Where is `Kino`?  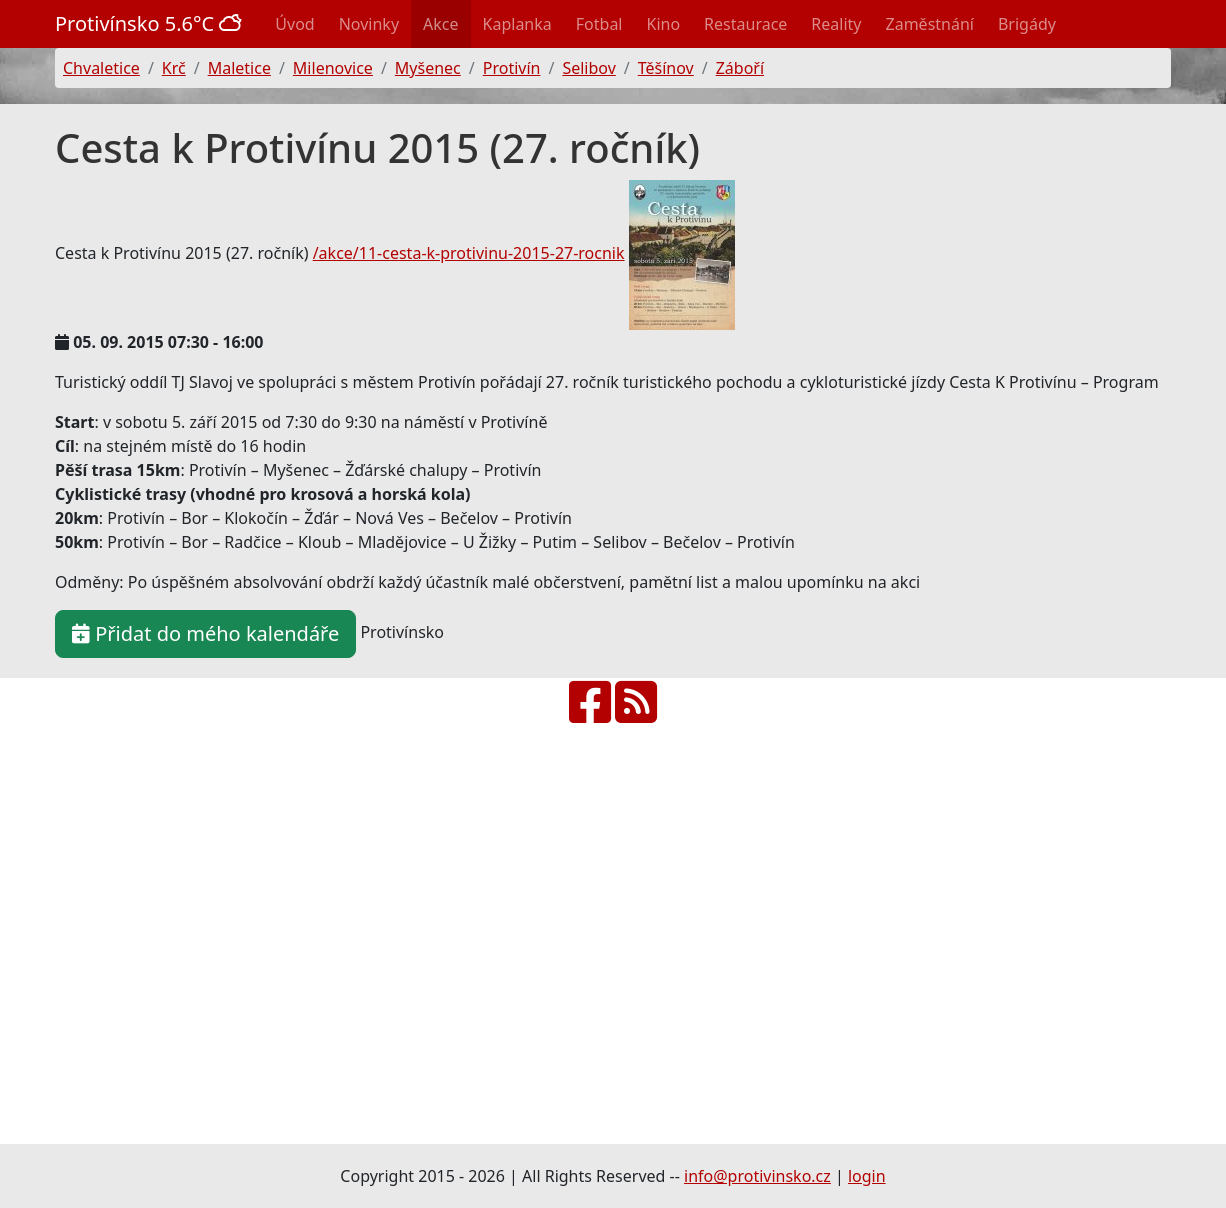
Kino is located at coordinates (664, 24).